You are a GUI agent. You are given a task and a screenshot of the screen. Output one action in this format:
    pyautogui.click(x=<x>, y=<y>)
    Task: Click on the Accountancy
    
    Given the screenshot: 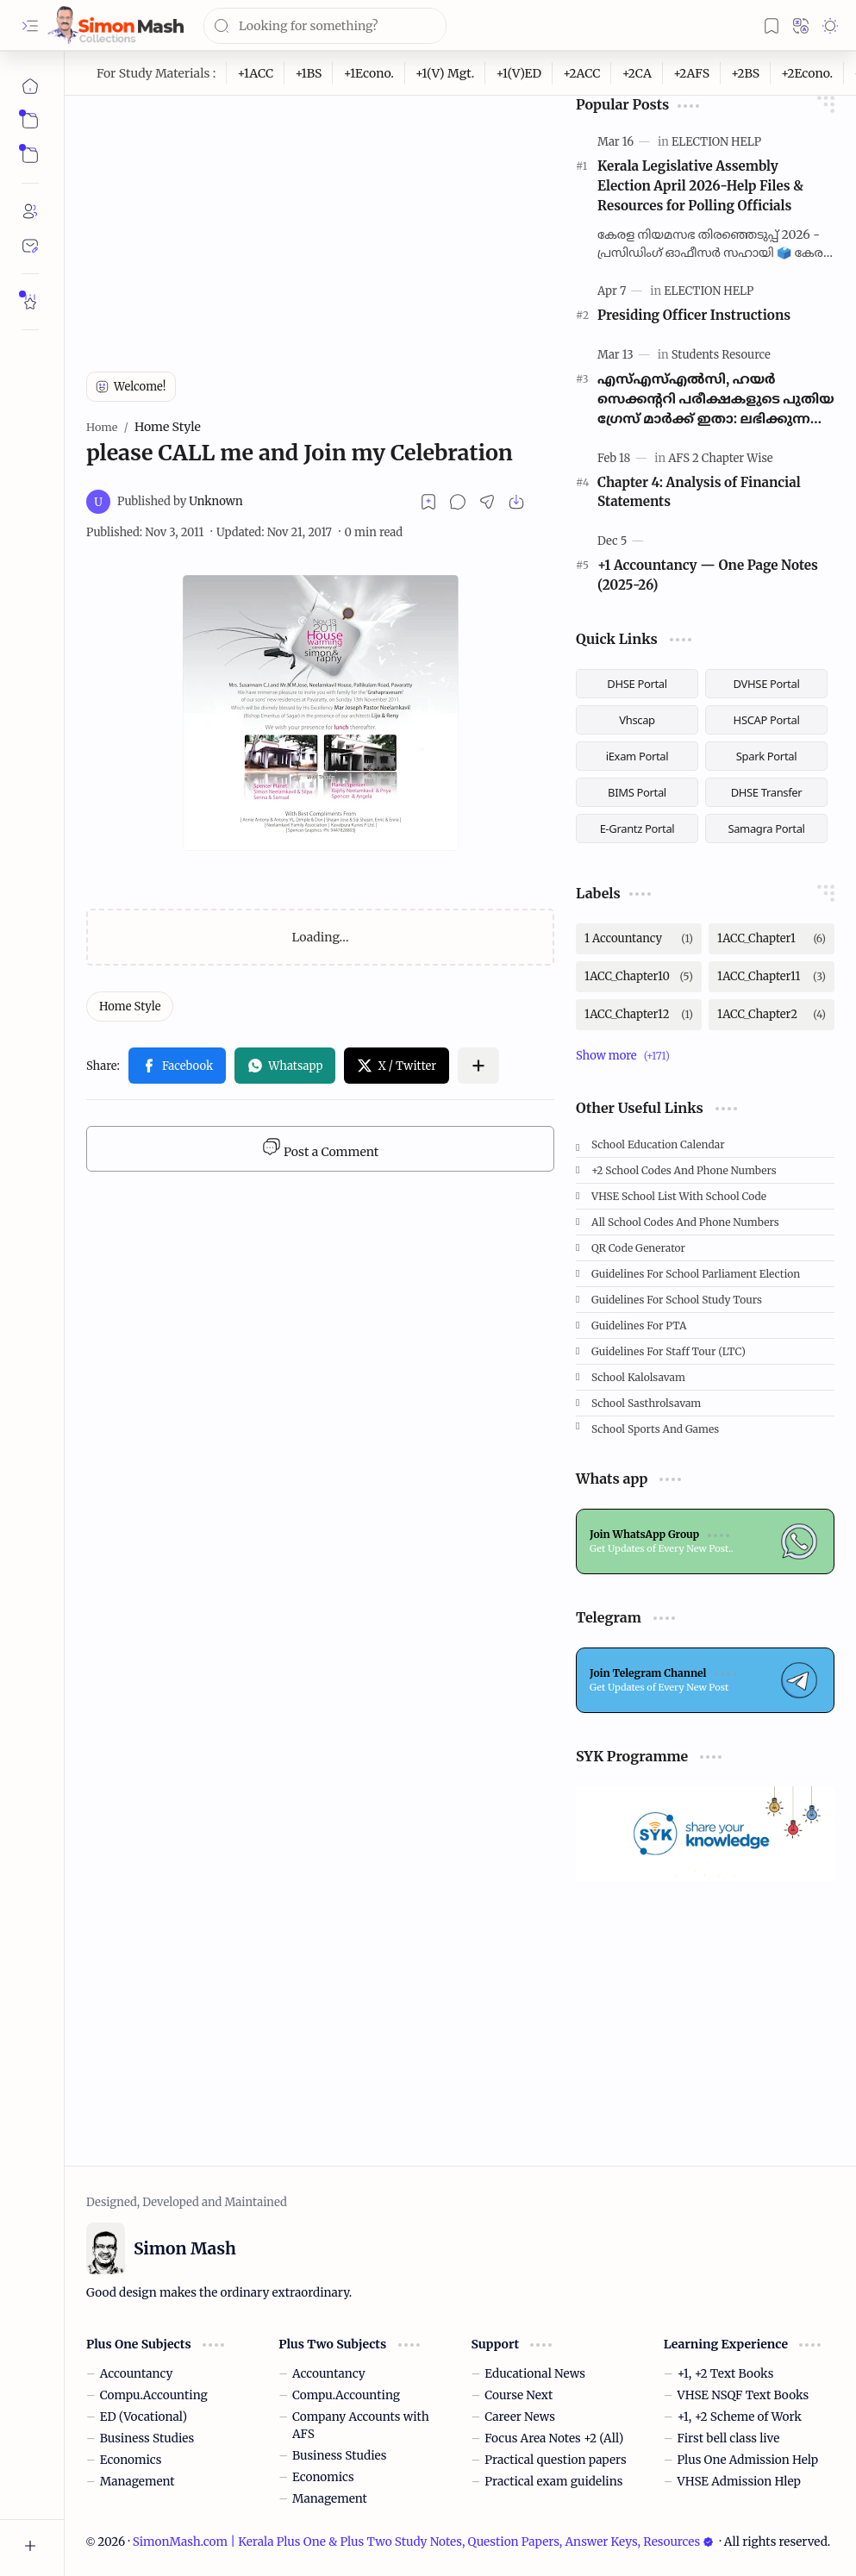 What is the action you would take?
    pyautogui.click(x=136, y=2374)
    